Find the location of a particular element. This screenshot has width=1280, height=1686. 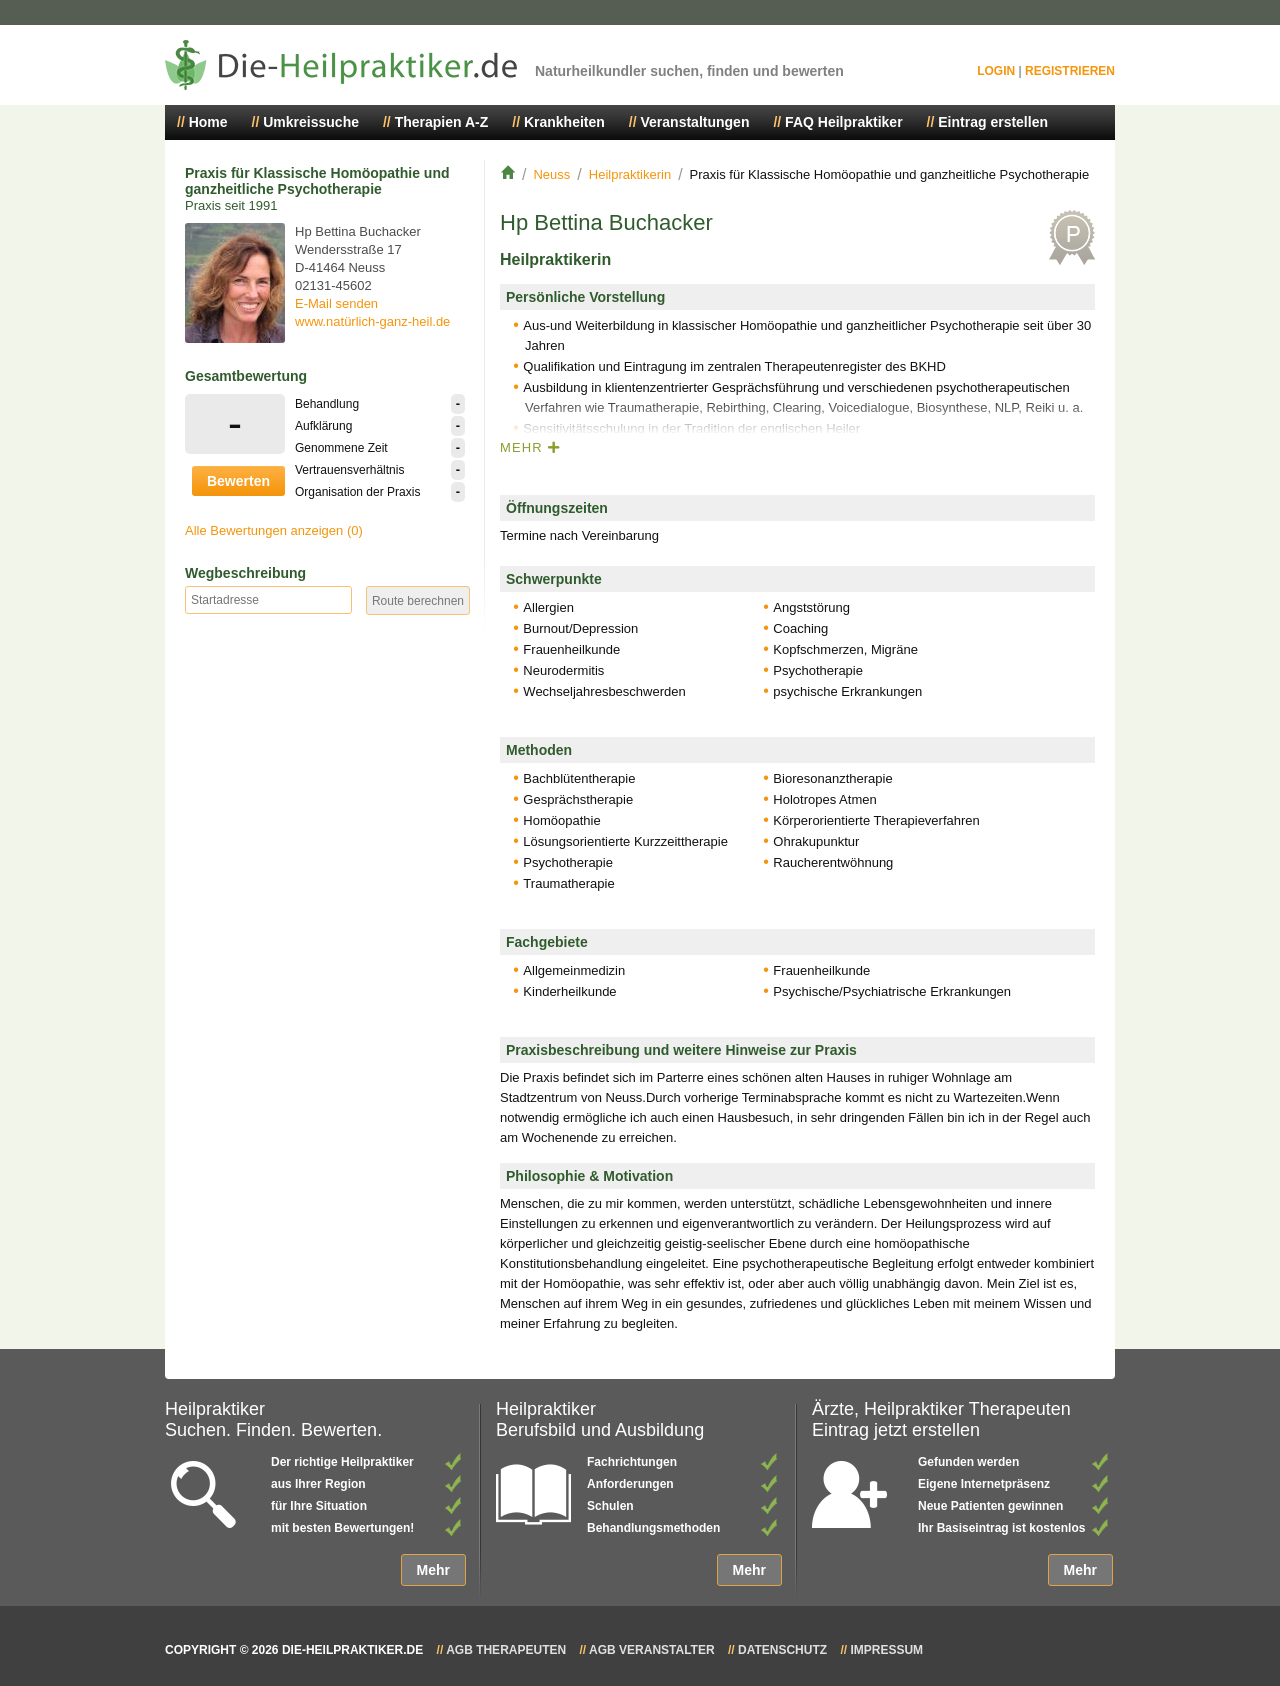

Datenschutz is located at coordinates (782, 1650).